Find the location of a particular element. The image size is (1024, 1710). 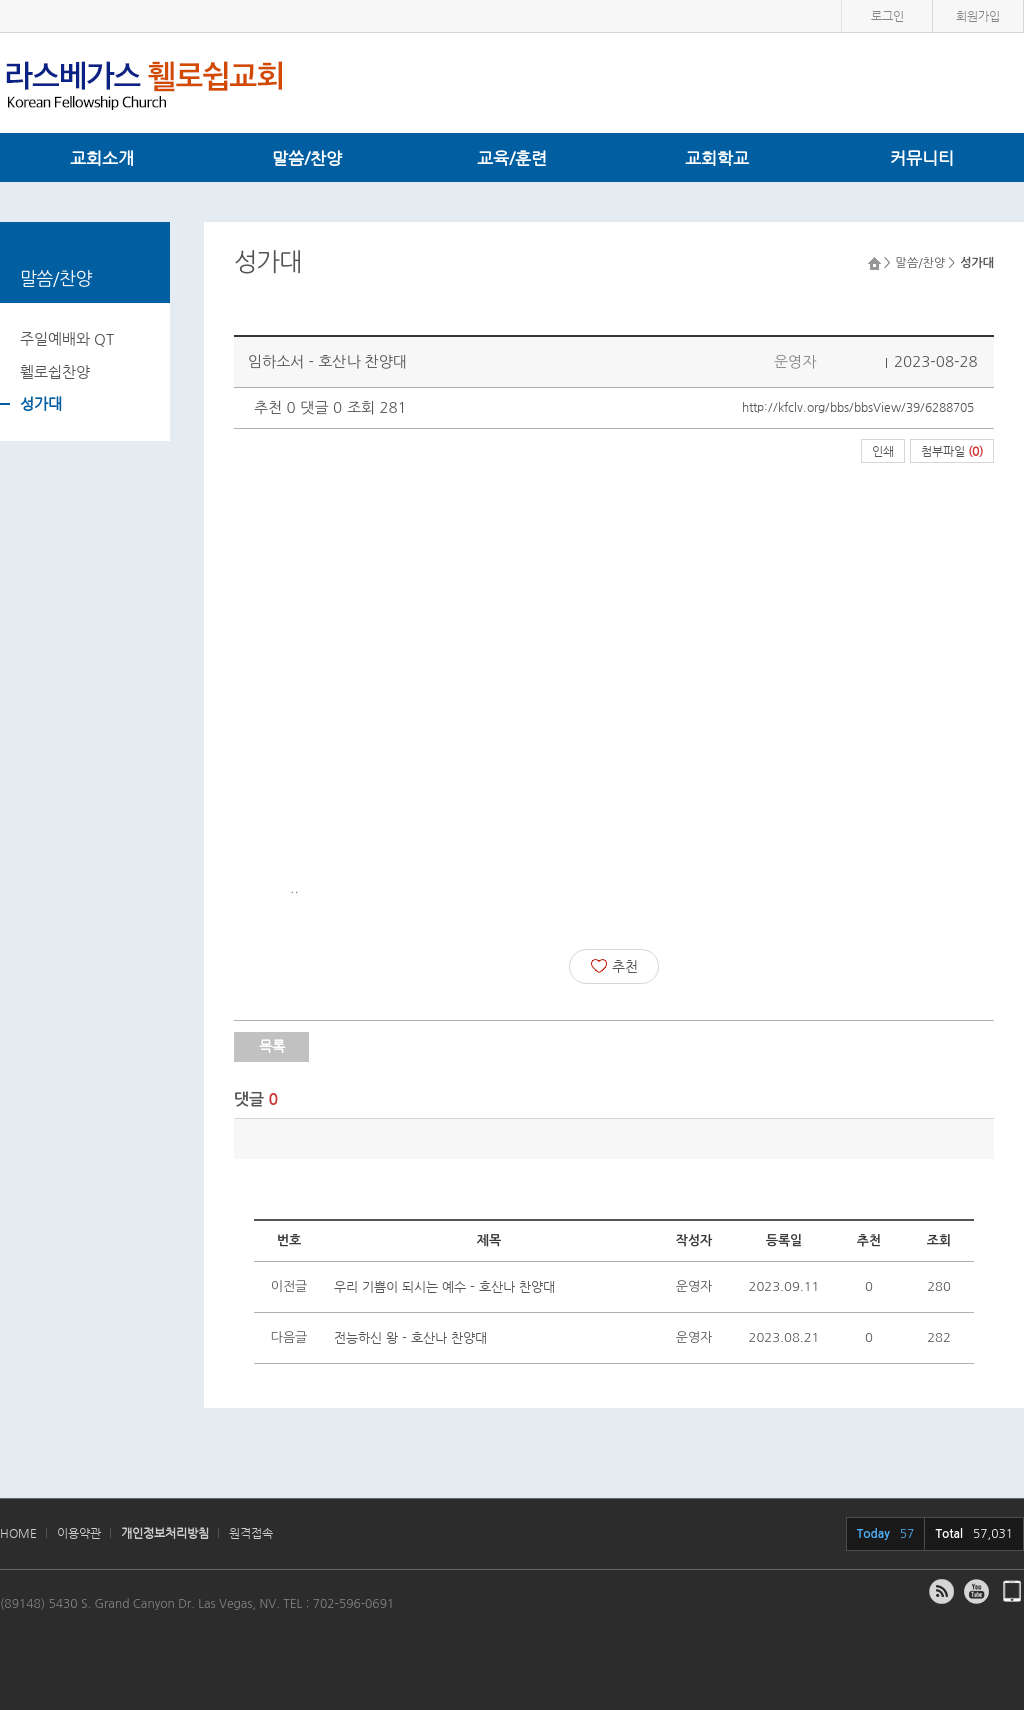

HOME is located at coordinates (18, 1533).